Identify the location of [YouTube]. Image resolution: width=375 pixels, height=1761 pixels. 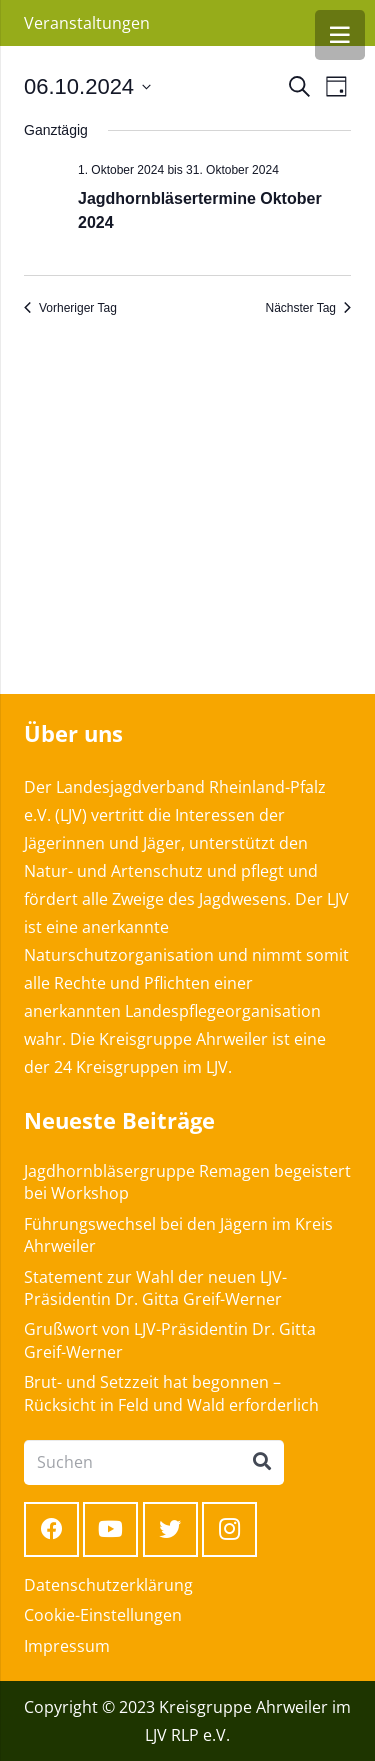
(110, 1529).